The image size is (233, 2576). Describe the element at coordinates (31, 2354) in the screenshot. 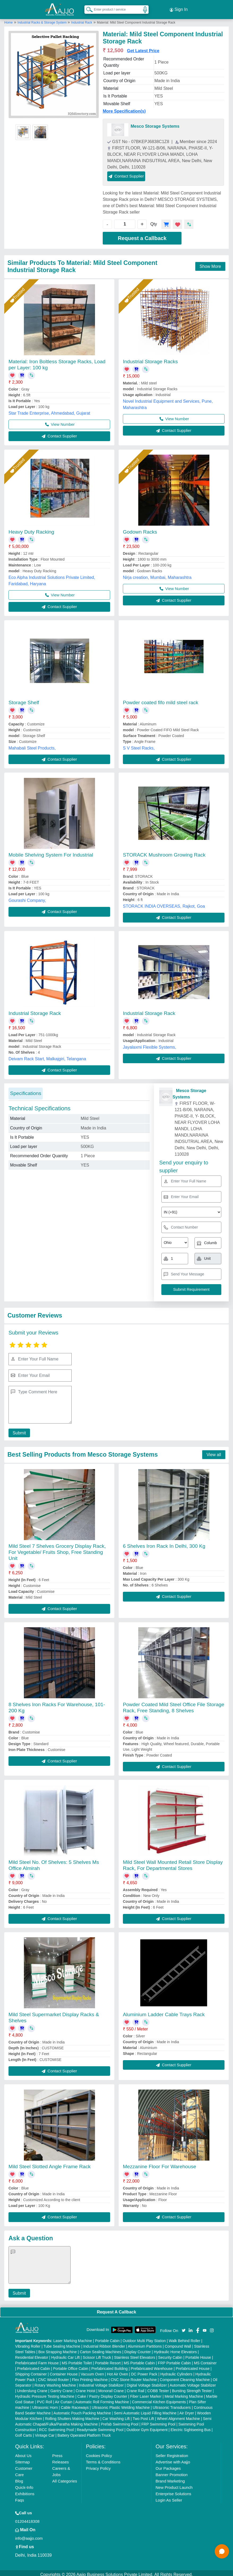

I see `Residential Elevator` at that location.